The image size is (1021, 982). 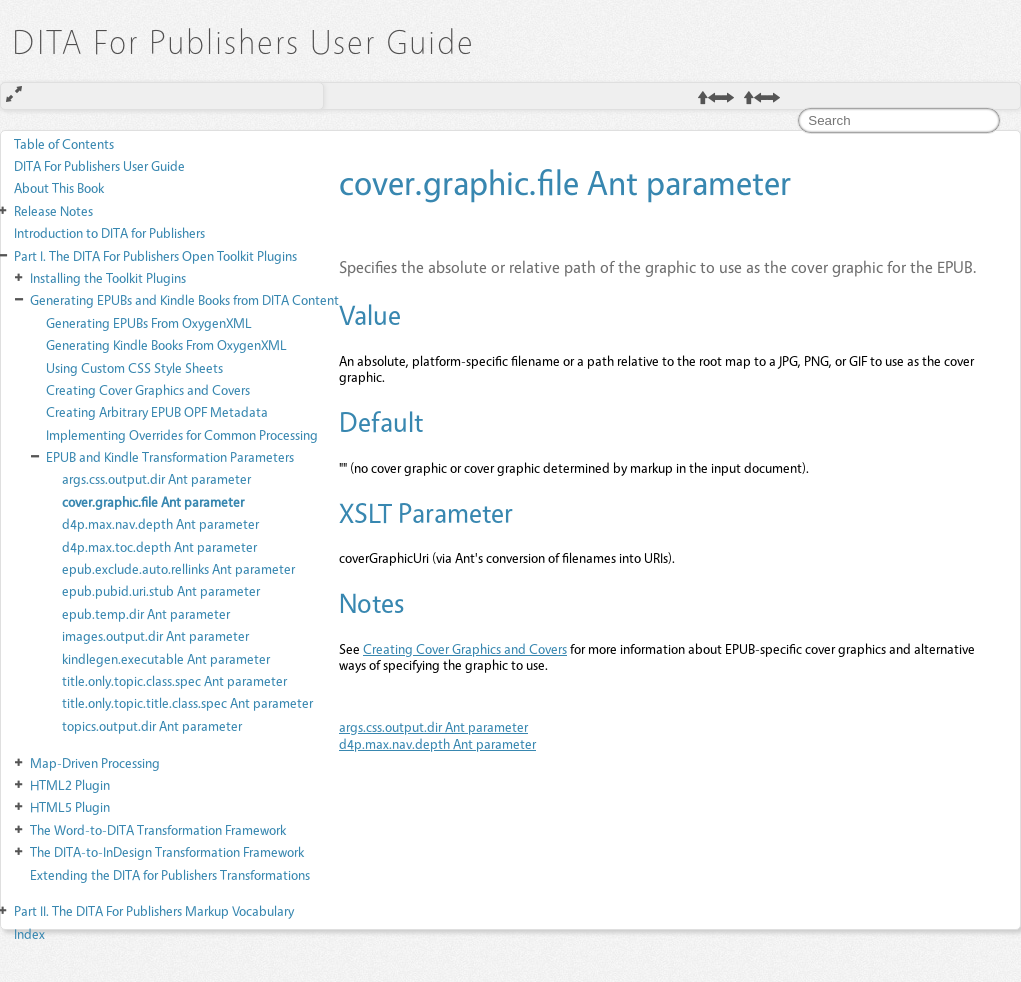 What do you see at coordinates (170, 874) in the screenshot?
I see `Extending the DITA for Publishers Transformations` at bounding box center [170, 874].